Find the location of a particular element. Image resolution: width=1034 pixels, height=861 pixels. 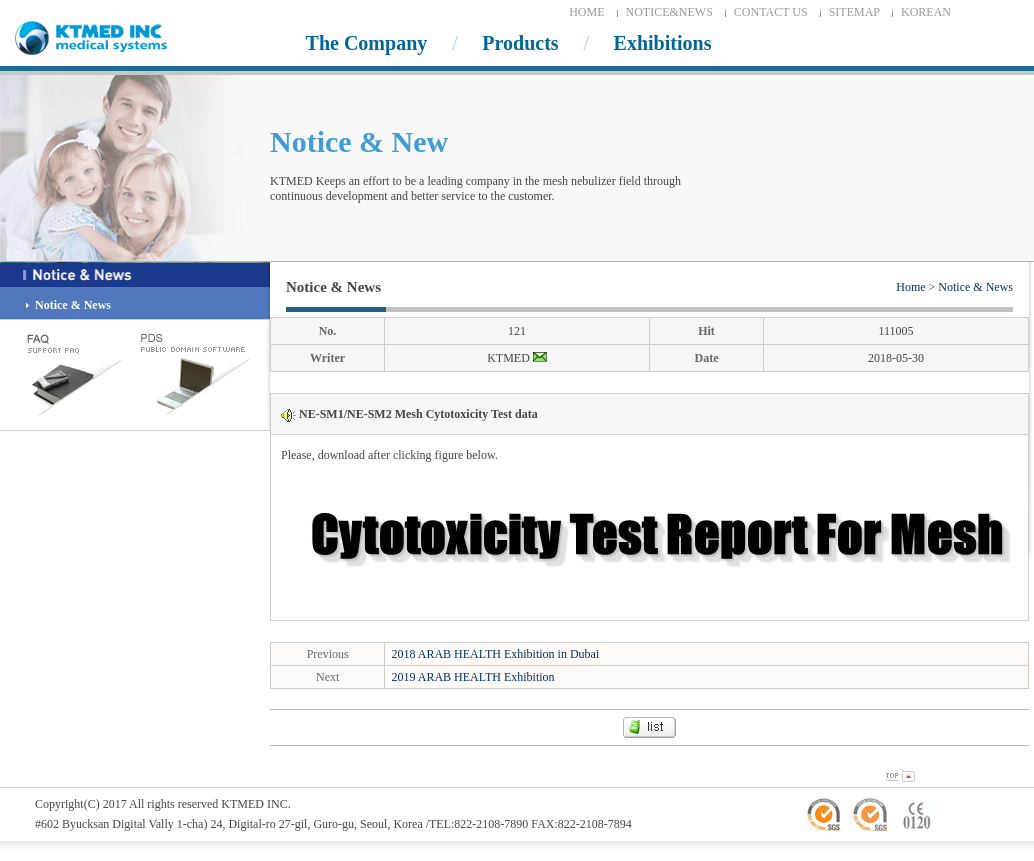

Notice & News is located at coordinates (975, 287).